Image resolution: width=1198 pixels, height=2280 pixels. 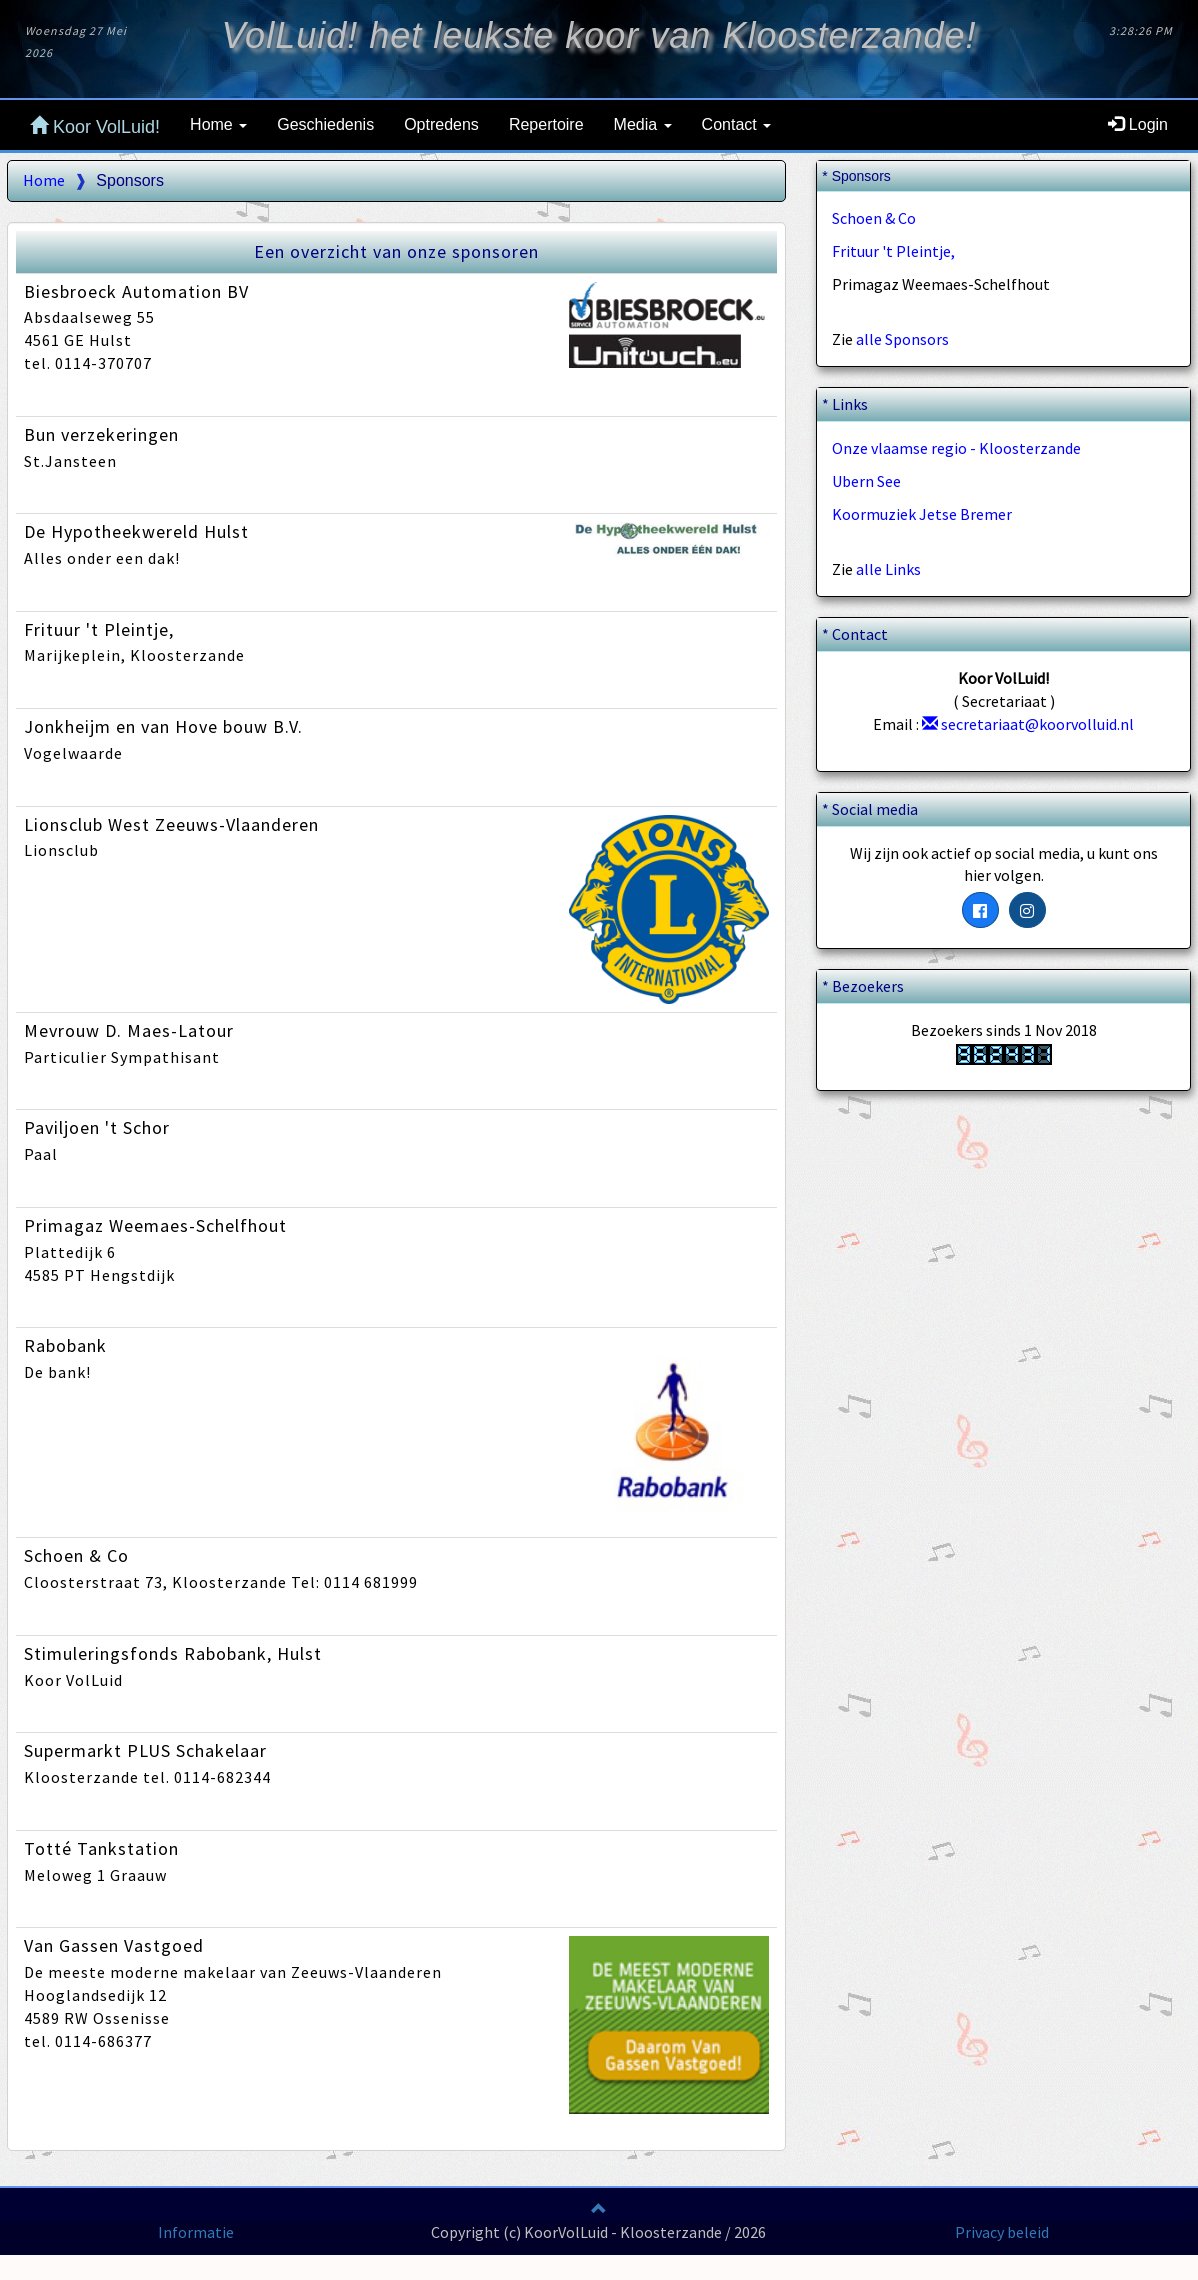 I want to click on Privacy beleid, so click(x=1002, y=2232).